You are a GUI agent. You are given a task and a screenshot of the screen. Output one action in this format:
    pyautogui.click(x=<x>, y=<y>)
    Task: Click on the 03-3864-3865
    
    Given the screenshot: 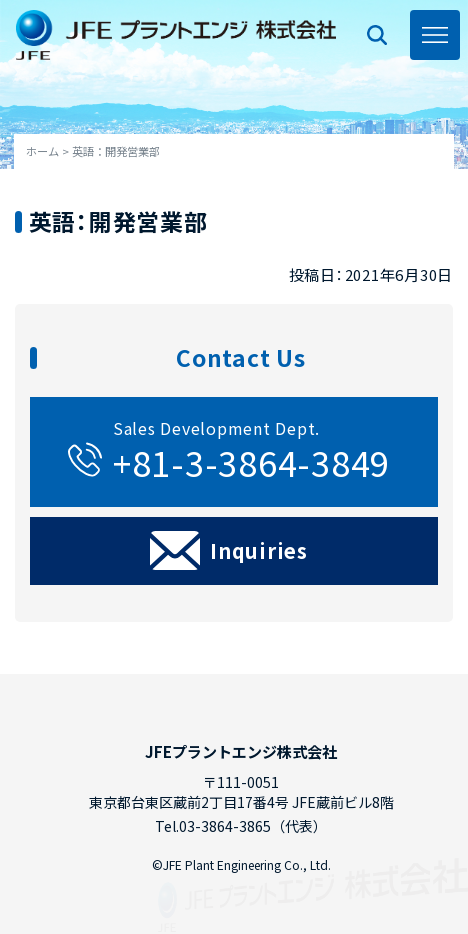 What is the action you would take?
    pyautogui.click(x=225, y=826)
    